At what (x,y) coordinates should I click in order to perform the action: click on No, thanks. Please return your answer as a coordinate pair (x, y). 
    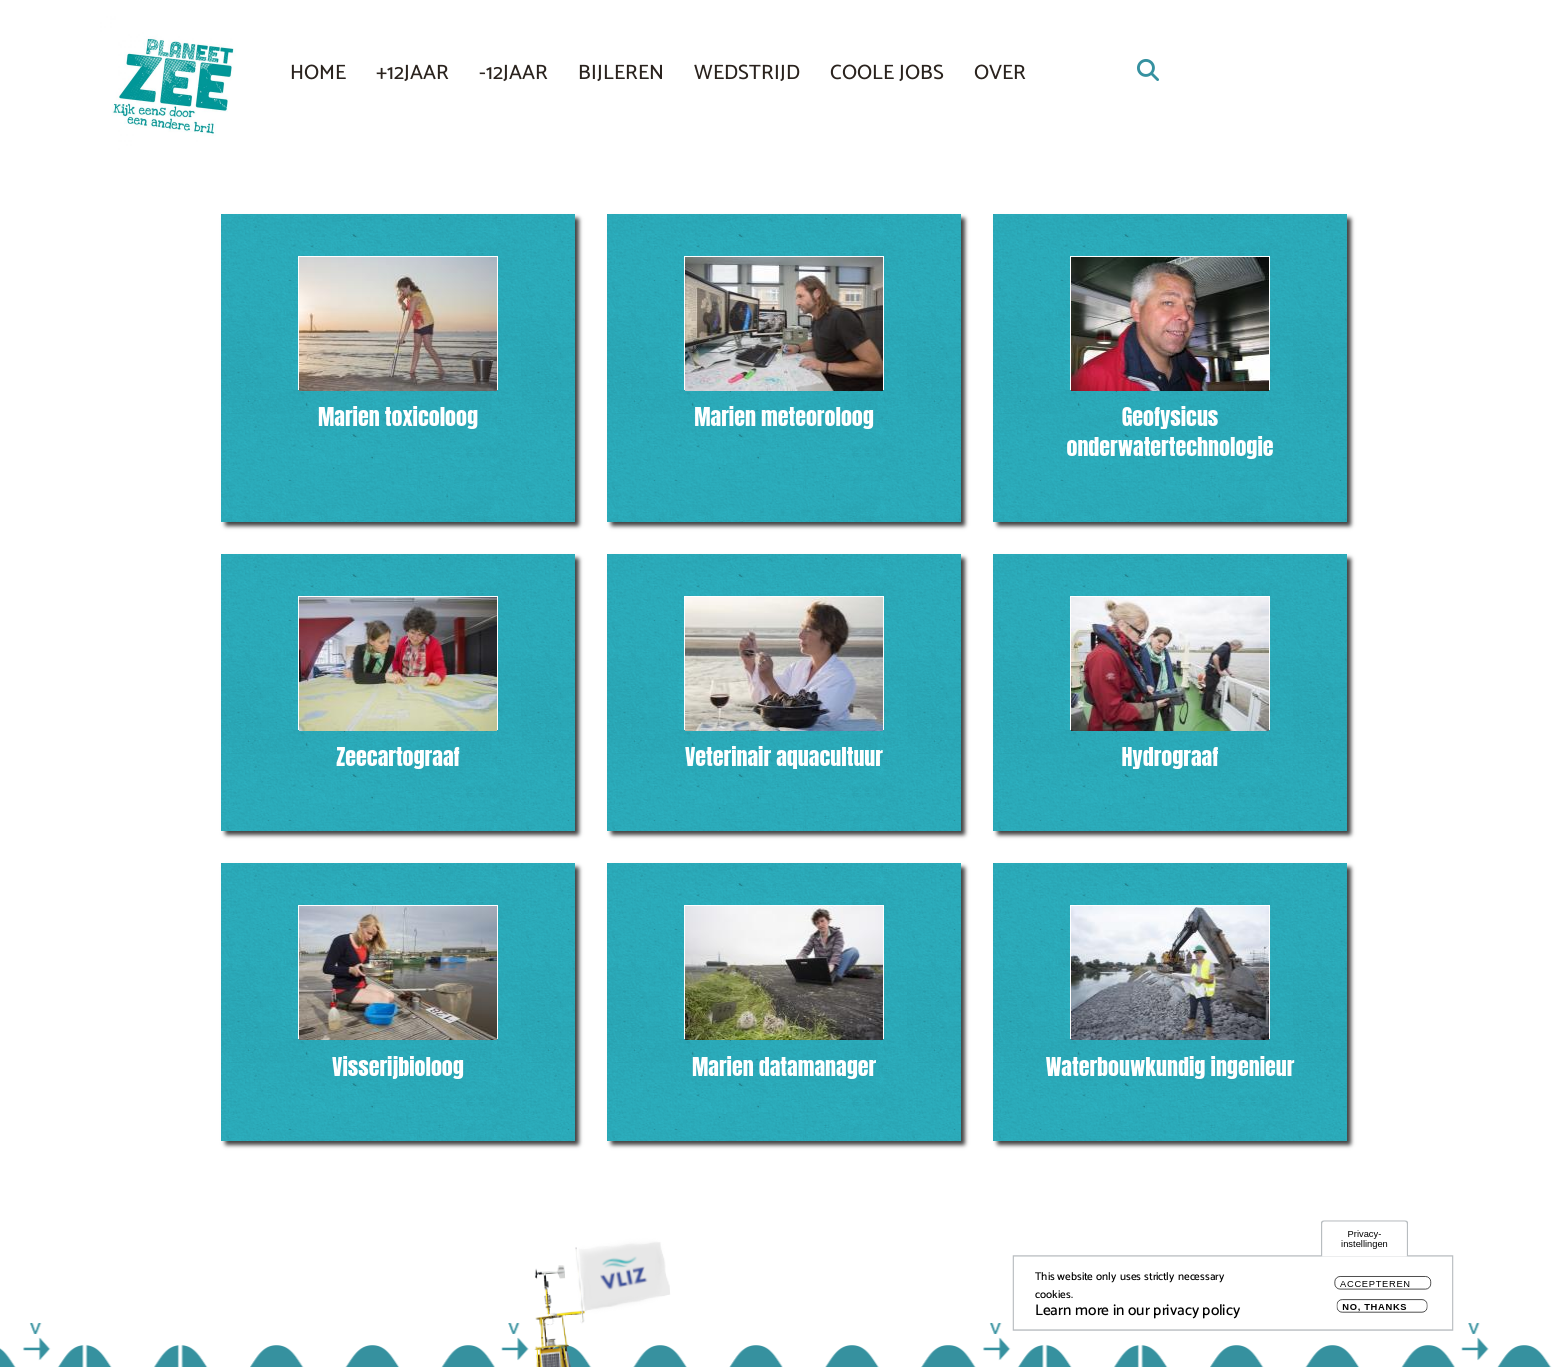
    Looking at the image, I should click on (1374, 1309).